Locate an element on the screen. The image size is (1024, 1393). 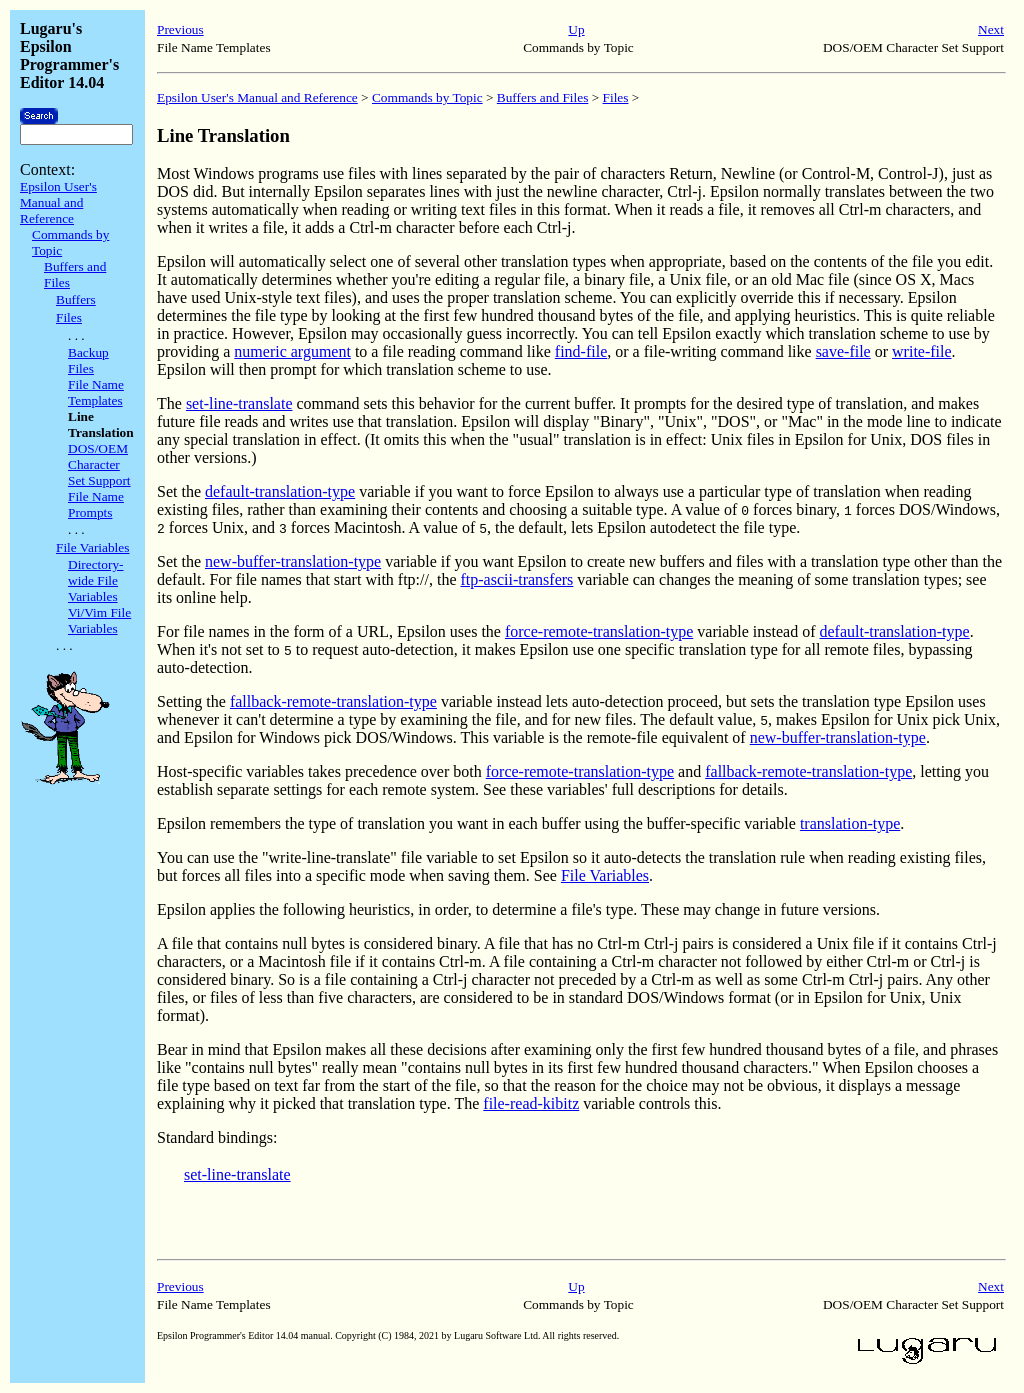
Epsilon User's Manual and Reference is located at coordinates (58, 202).